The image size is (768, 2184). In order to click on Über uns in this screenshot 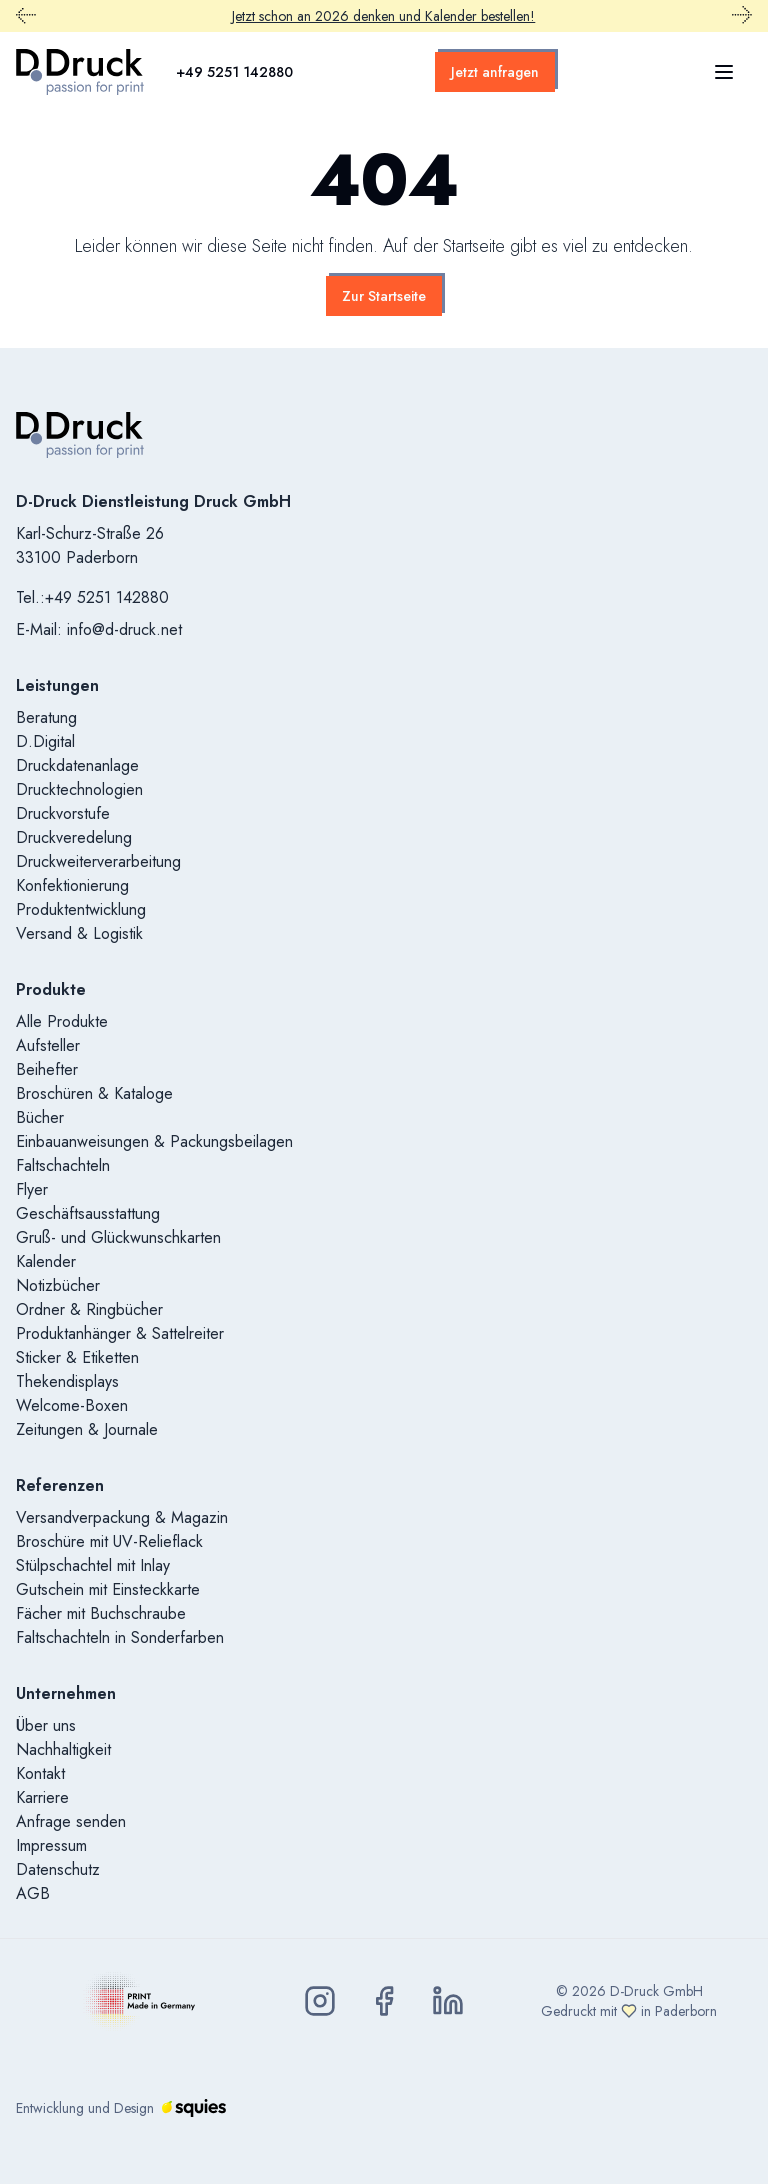, I will do `click(46, 1725)`.